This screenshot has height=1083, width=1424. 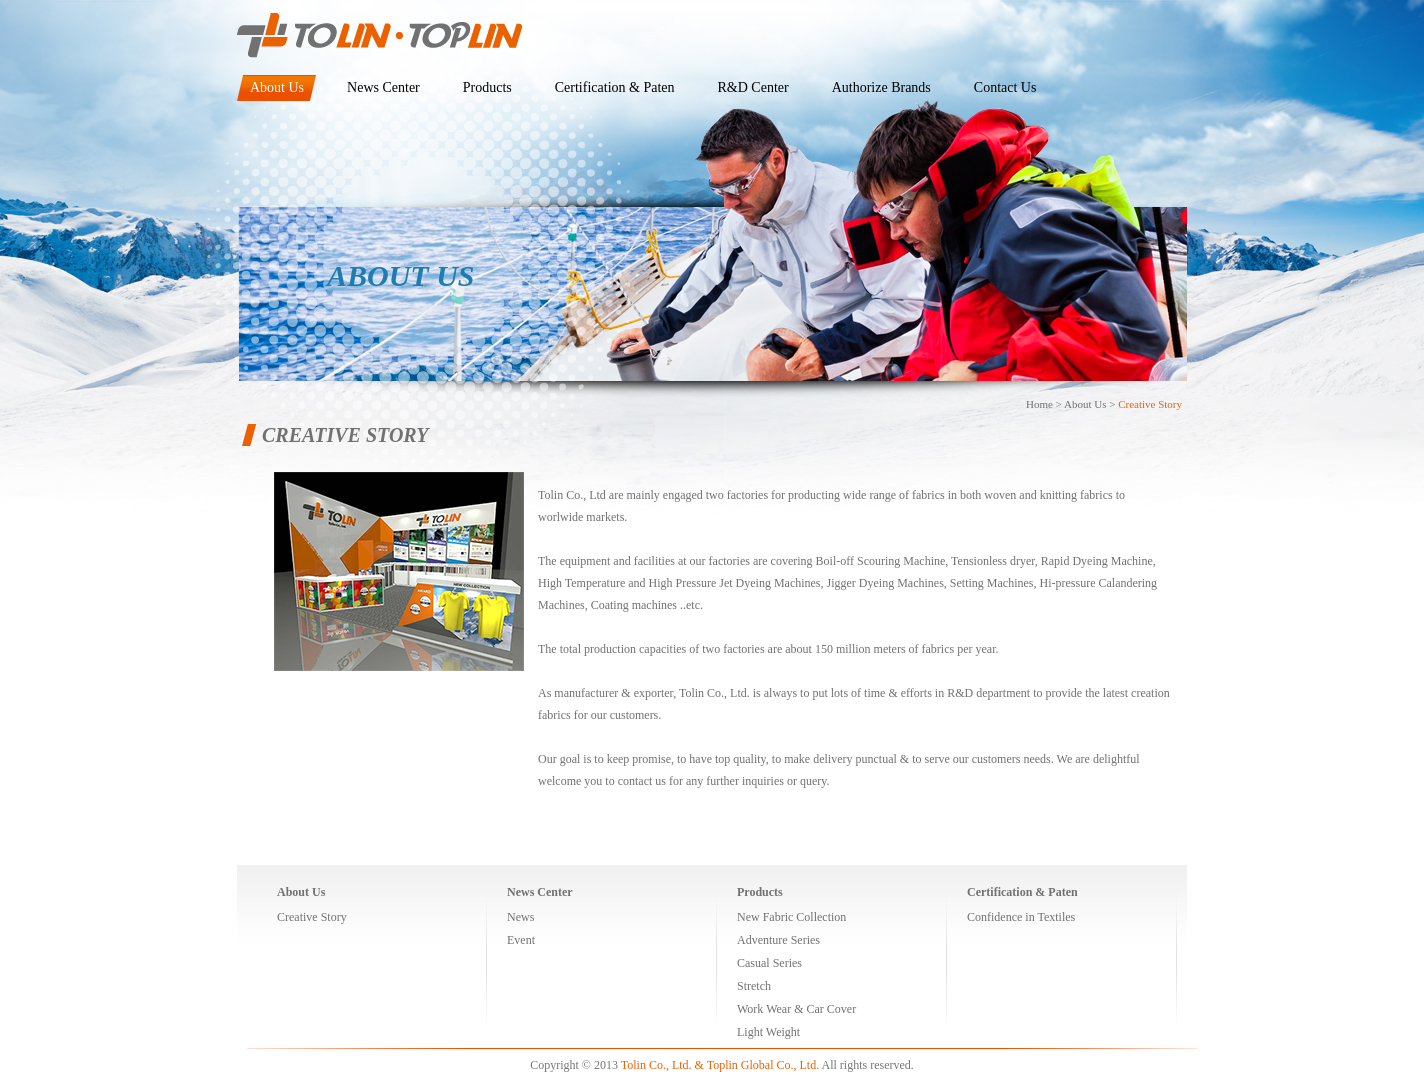 What do you see at coordinates (796, 1009) in the screenshot?
I see `Work Wear & Car Cover` at bounding box center [796, 1009].